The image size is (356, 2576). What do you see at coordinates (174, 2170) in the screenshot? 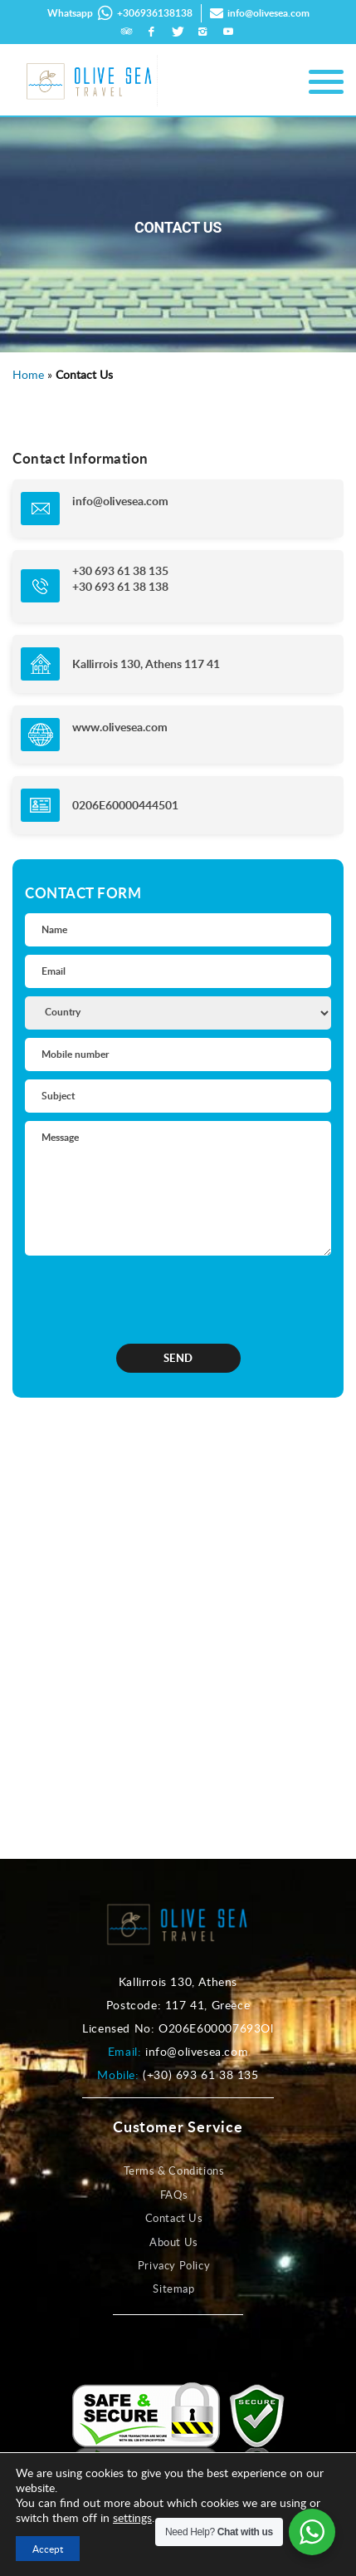
I see `Terms & Conditions` at bounding box center [174, 2170].